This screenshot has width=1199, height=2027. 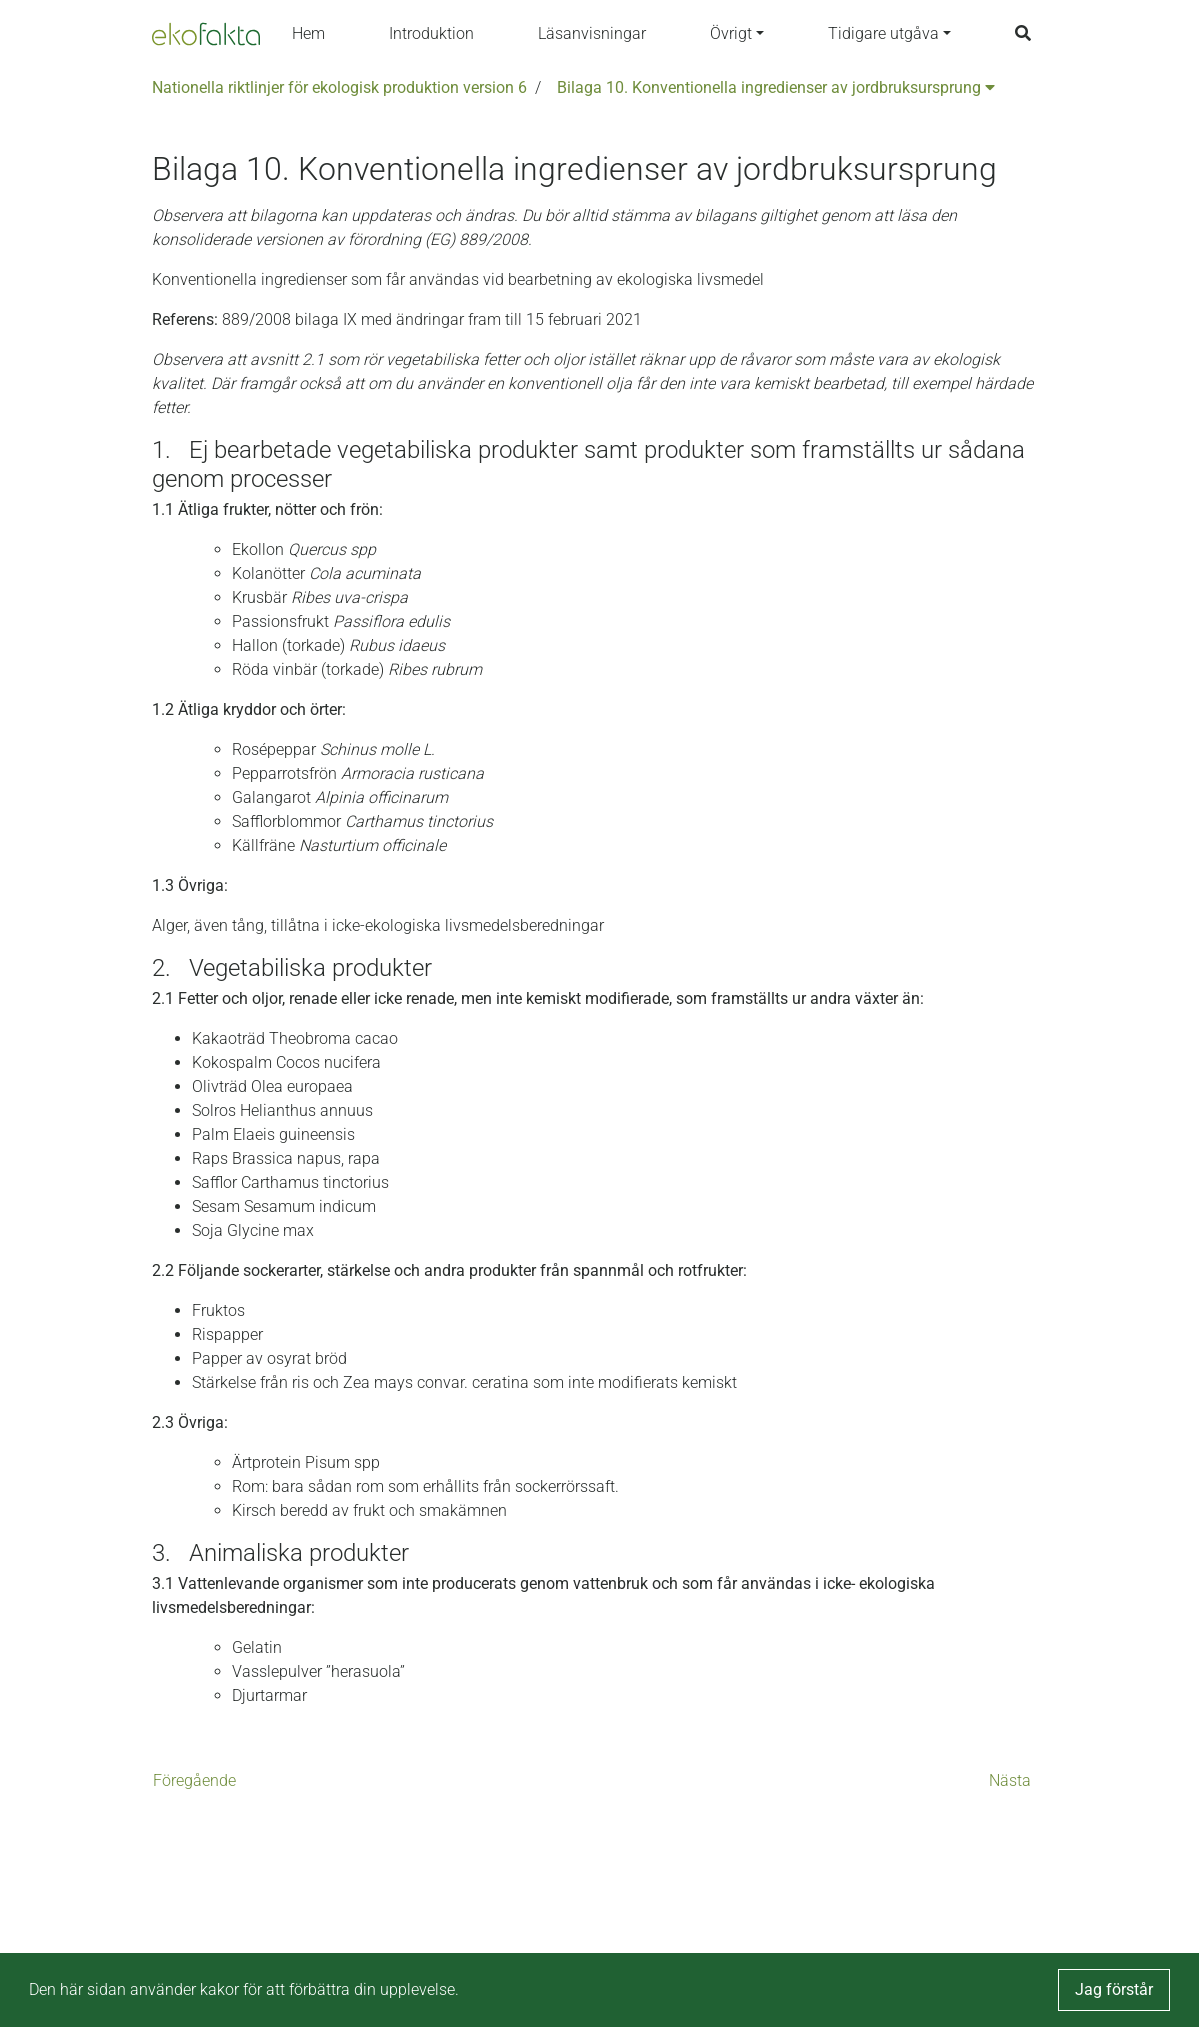 What do you see at coordinates (883, 33) in the screenshot?
I see `Tidigare utgåva [button]` at bounding box center [883, 33].